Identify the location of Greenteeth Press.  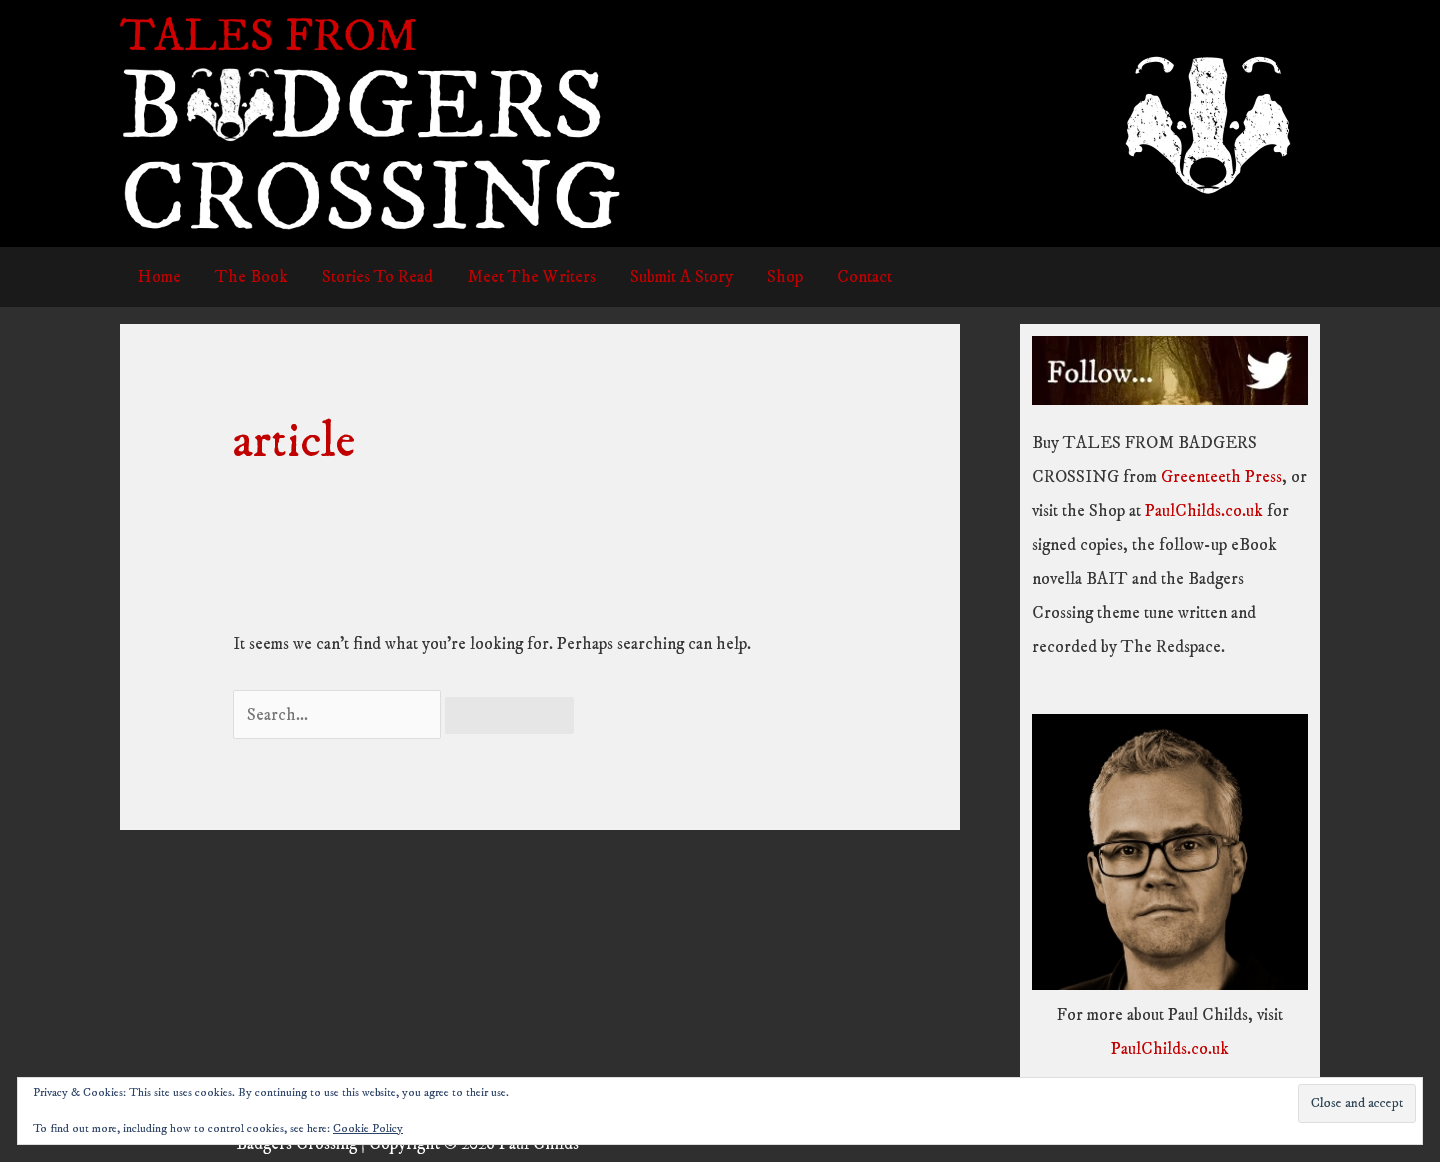
(1221, 477).